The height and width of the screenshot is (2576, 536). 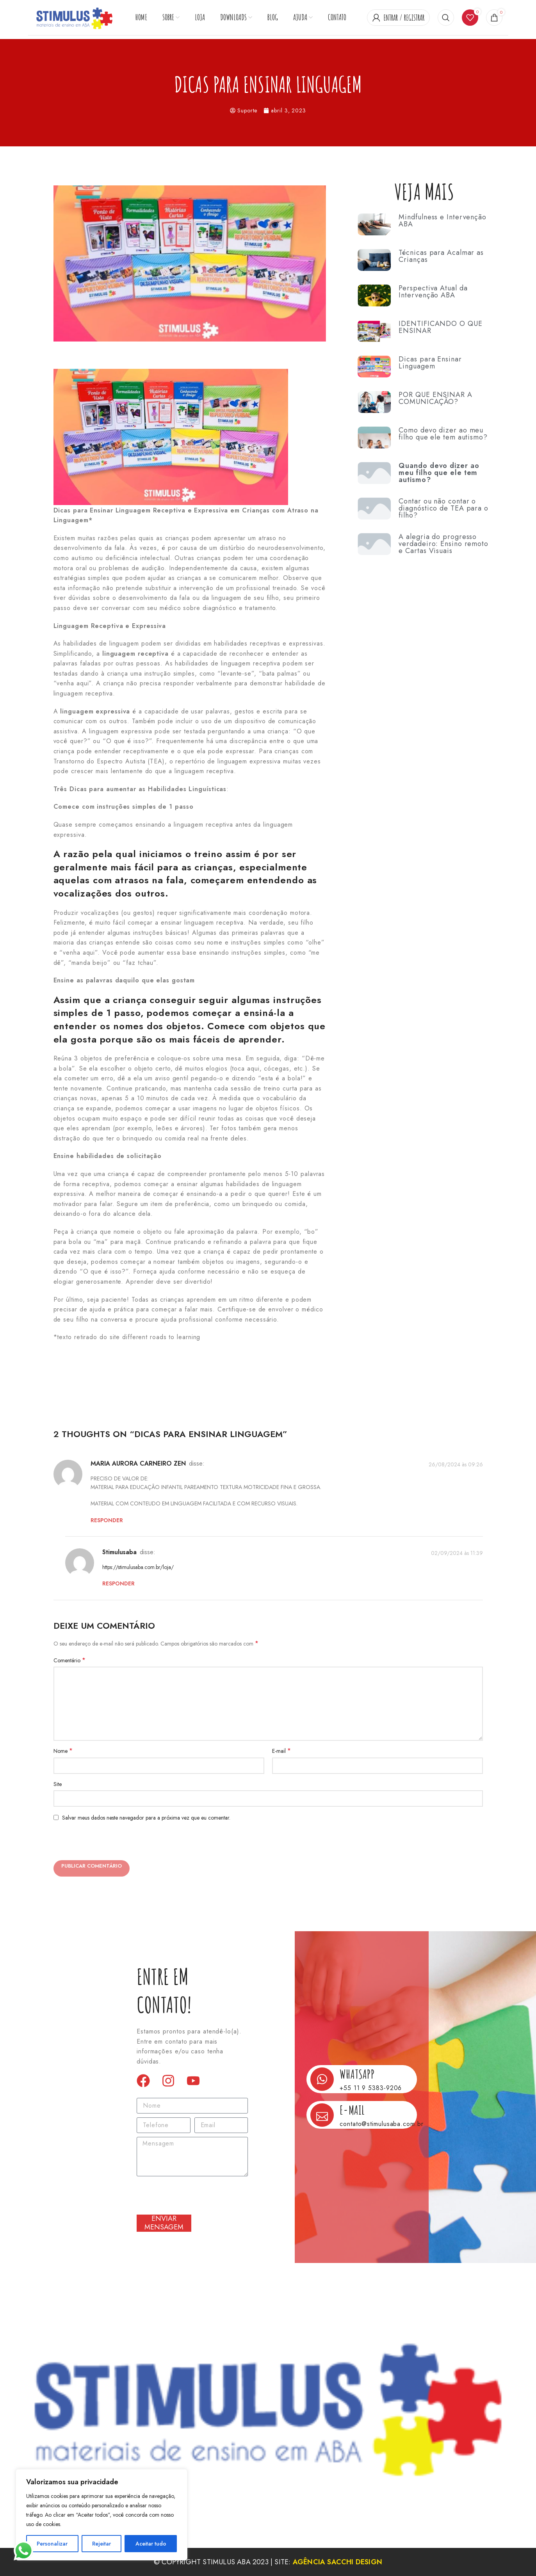 What do you see at coordinates (443, 508) in the screenshot?
I see `Contar ou não contar o diagnóstico de TEA para o filho?` at bounding box center [443, 508].